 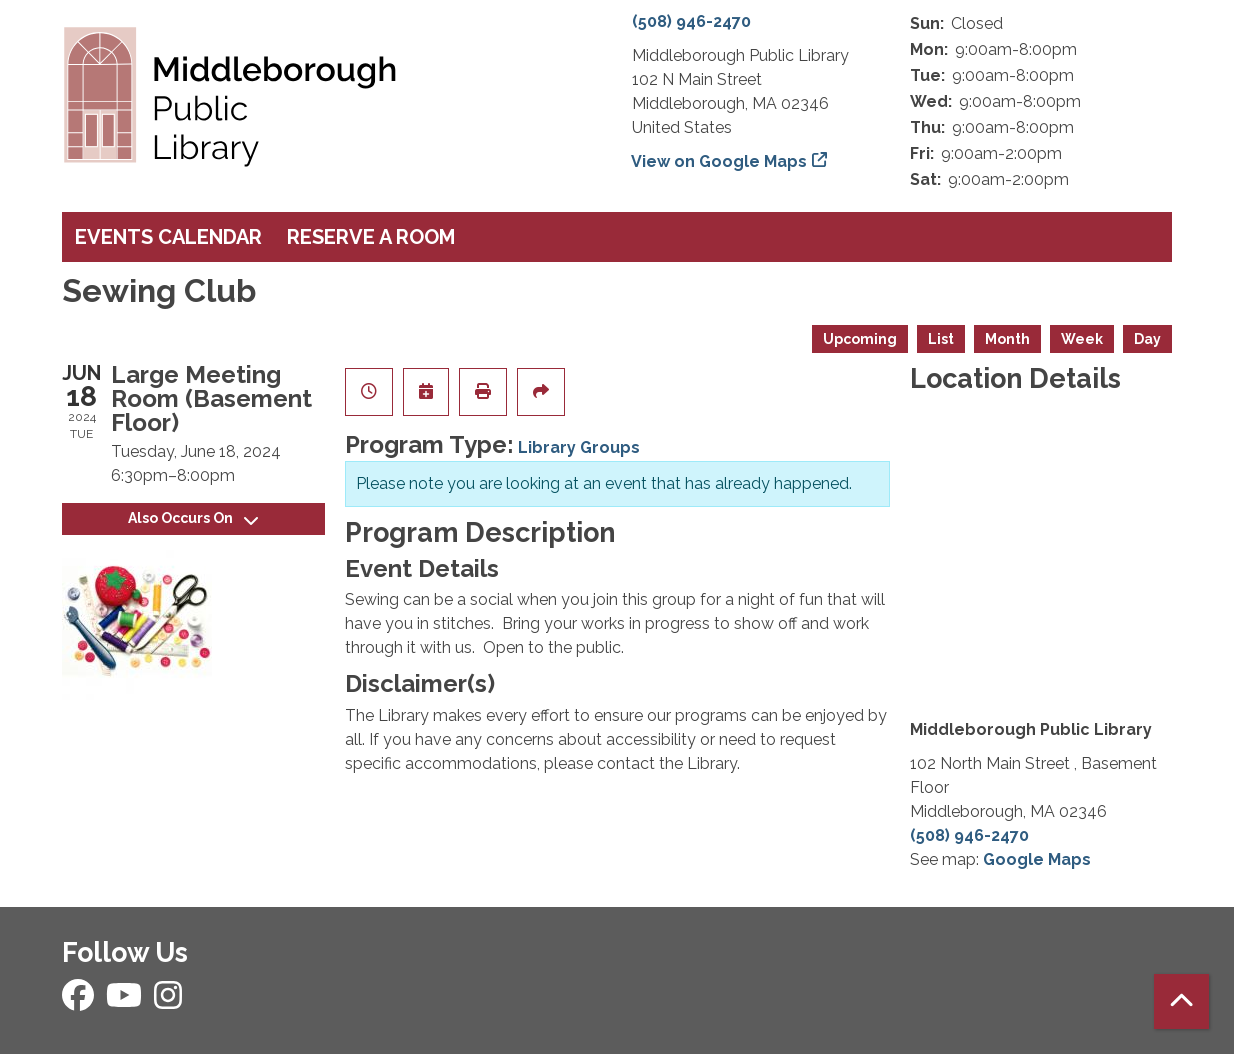 I want to click on View on Google Maps, so click(x=719, y=161).